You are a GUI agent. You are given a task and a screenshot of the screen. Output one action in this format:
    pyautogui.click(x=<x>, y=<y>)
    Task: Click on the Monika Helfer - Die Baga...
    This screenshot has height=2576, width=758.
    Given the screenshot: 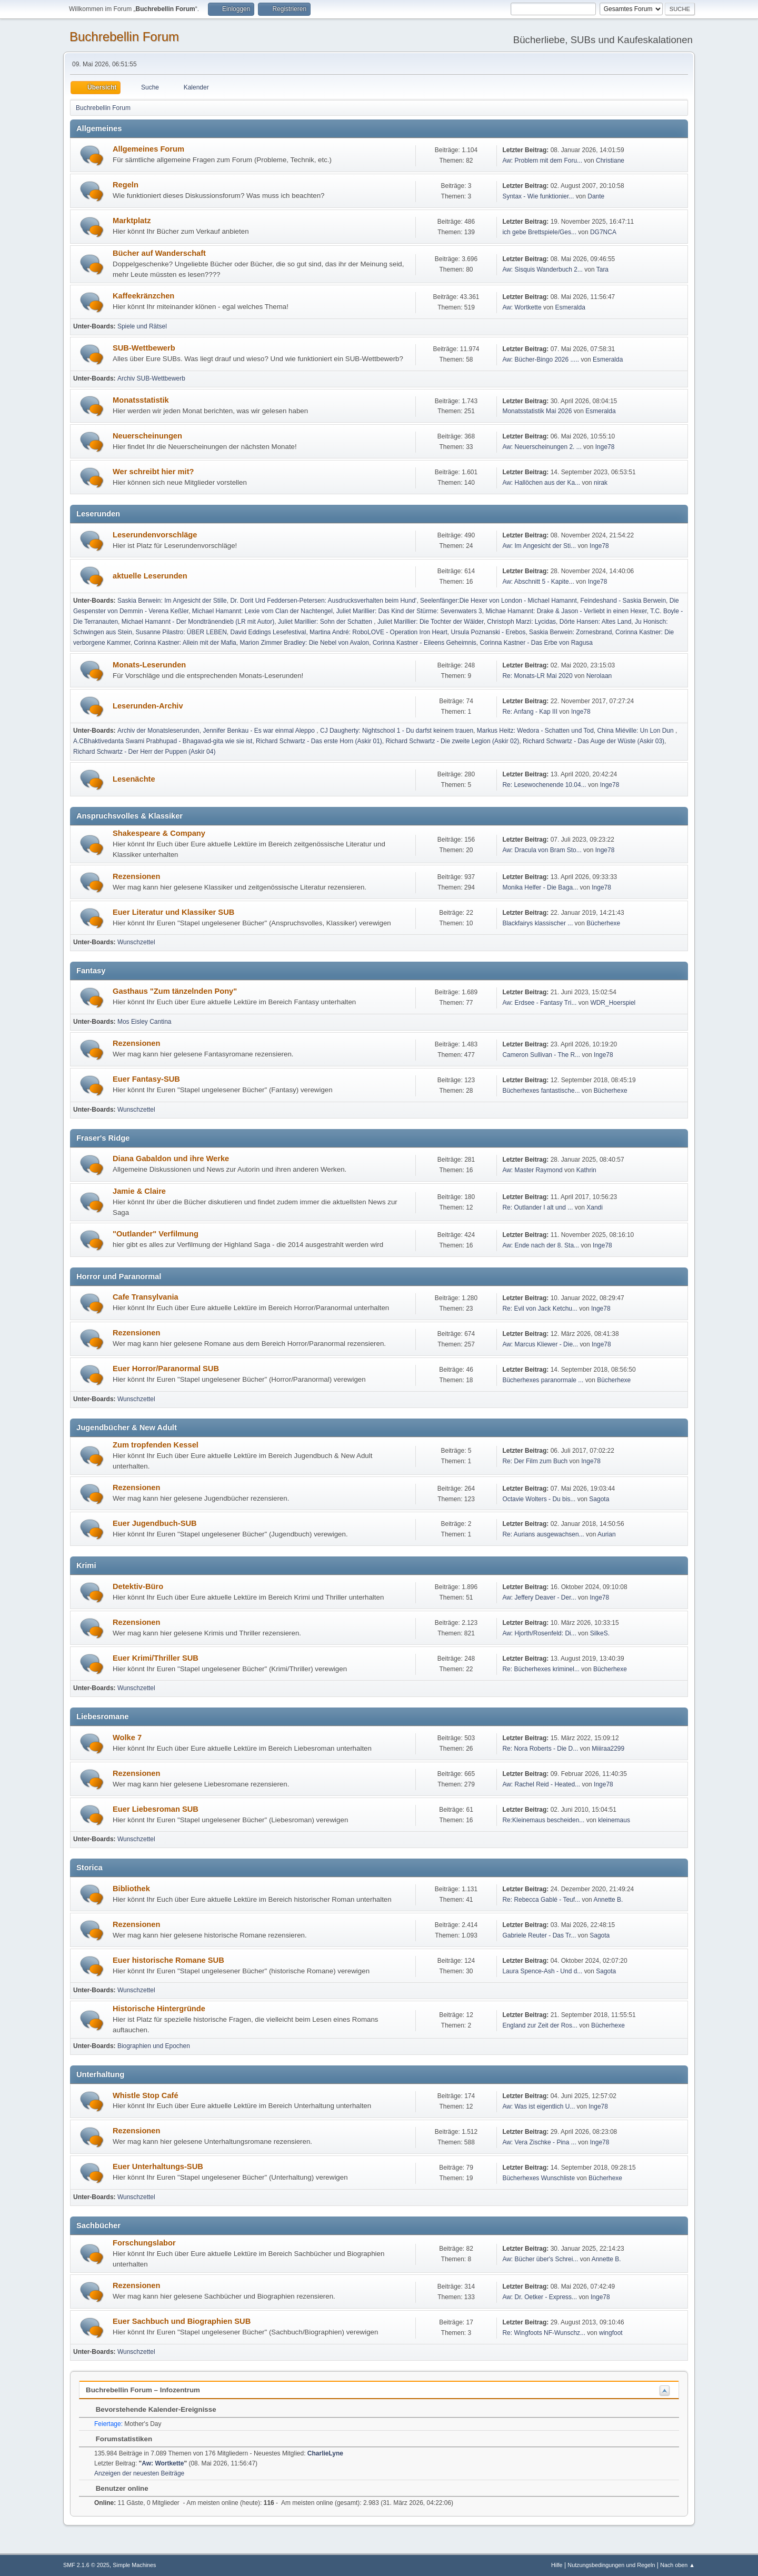 What is the action you would take?
    pyautogui.click(x=540, y=887)
    